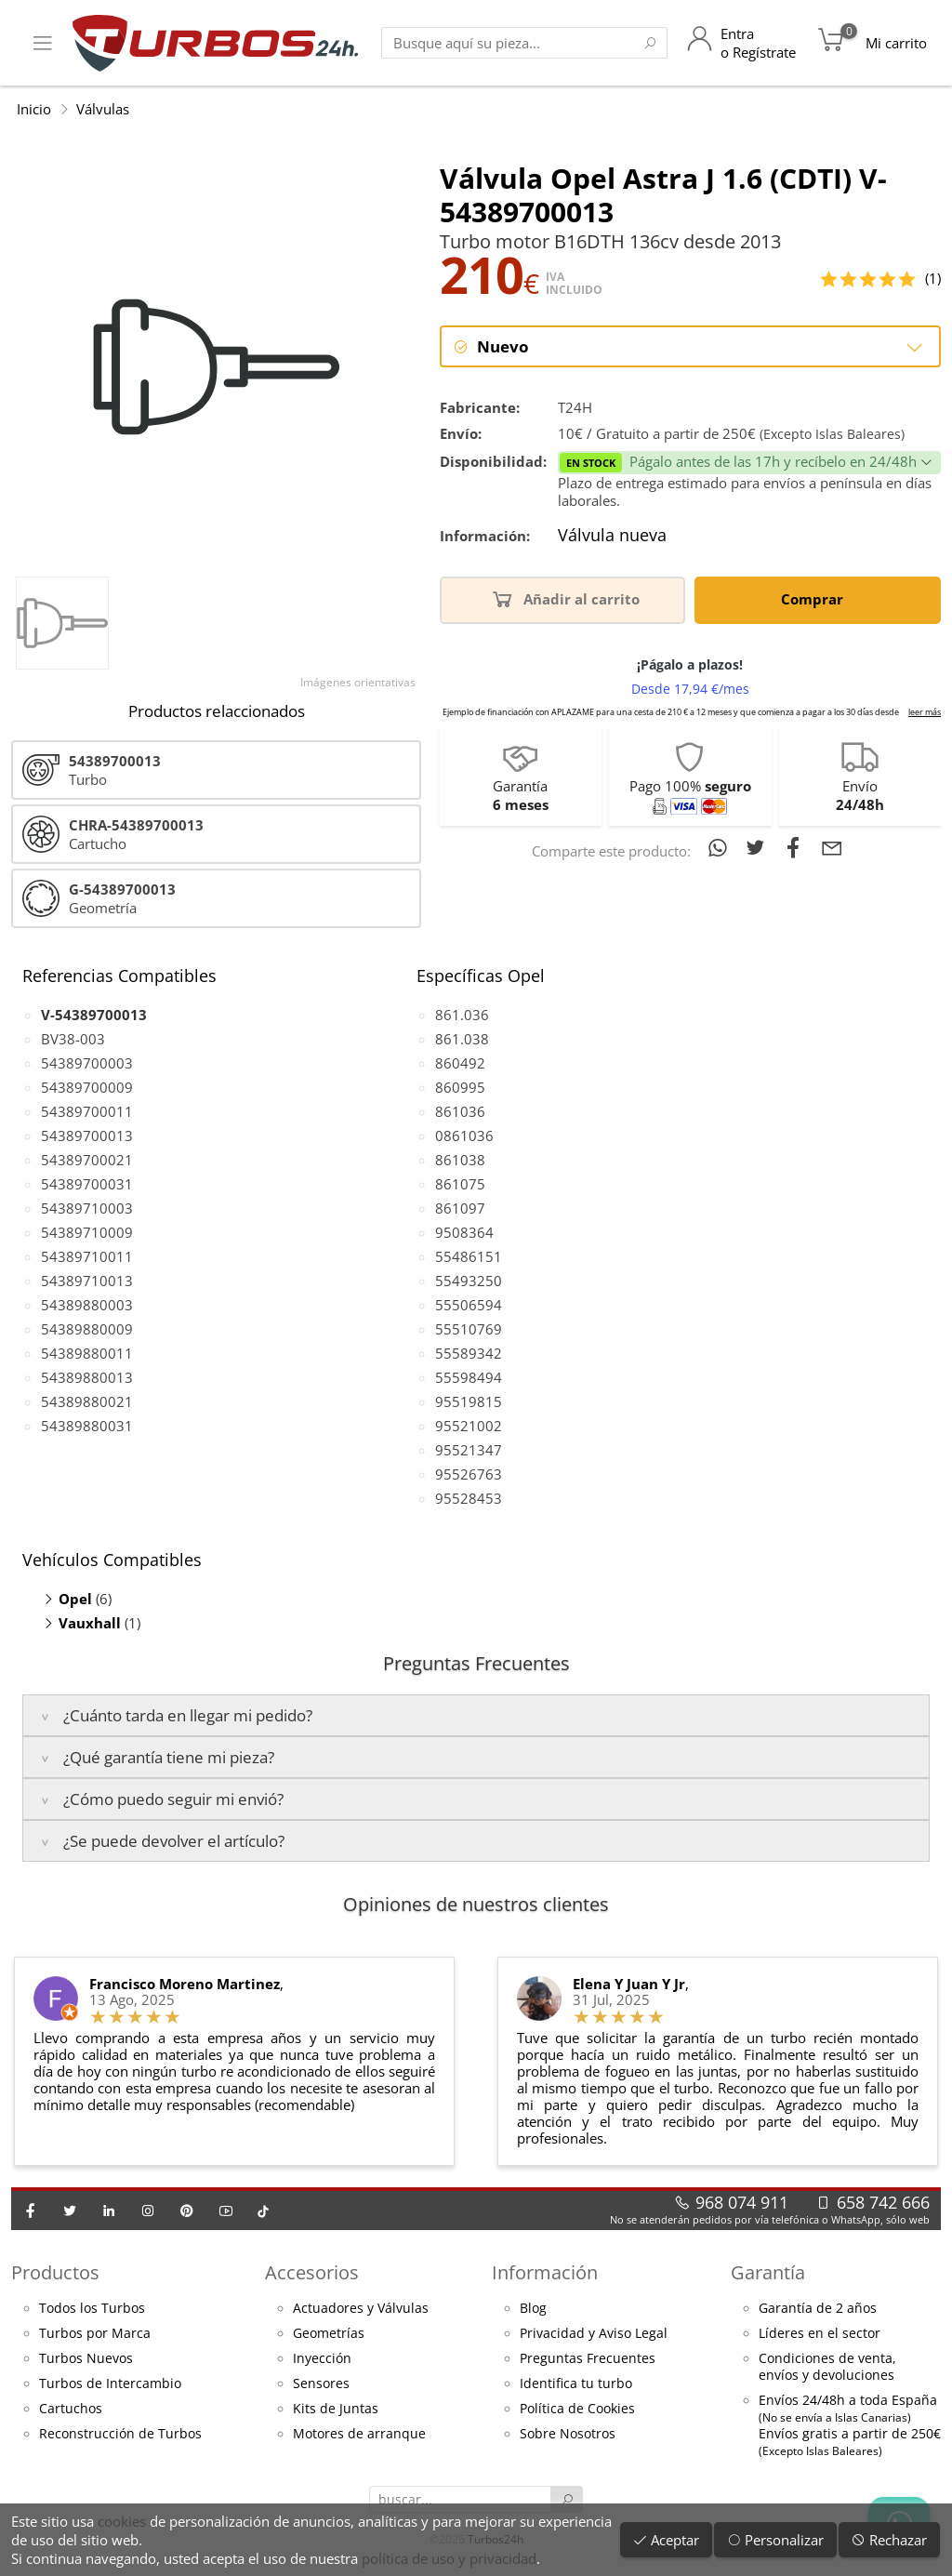  Describe the element at coordinates (460, 1087) in the screenshot. I see `860995` at that location.